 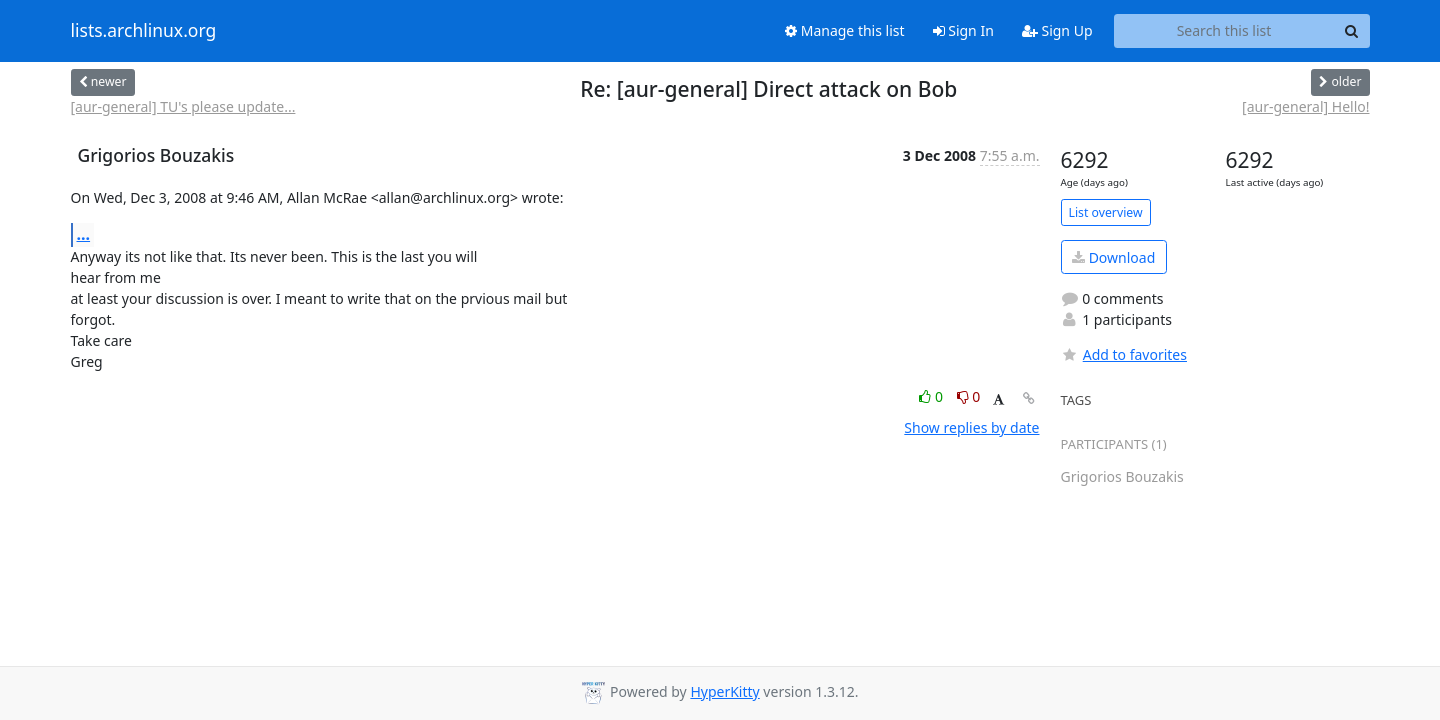 What do you see at coordinates (1124, 354) in the screenshot?
I see `Add to favorites` at bounding box center [1124, 354].